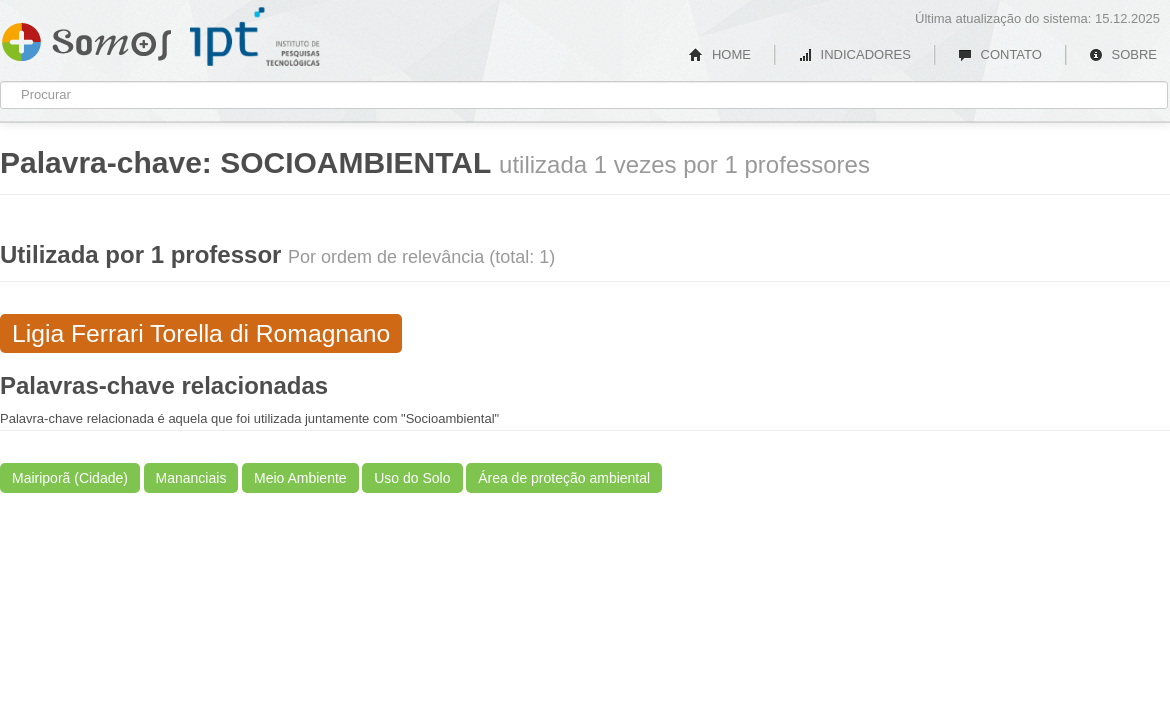  I want to click on INDICADORES, so click(854, 54).